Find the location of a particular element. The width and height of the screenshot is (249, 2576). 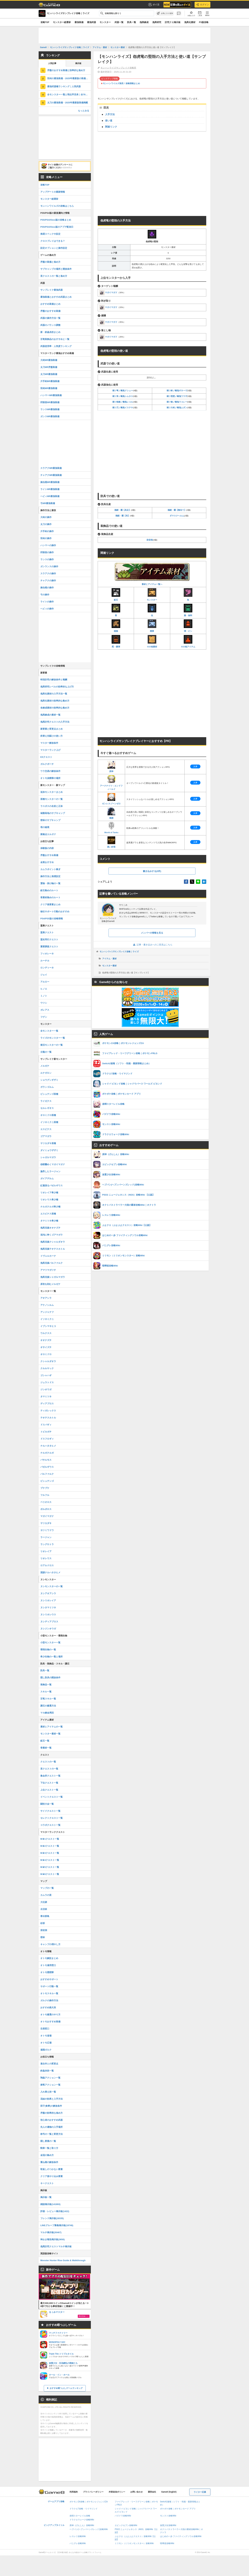

取返しのつかない要素 is located at coordinates (51, 2169).